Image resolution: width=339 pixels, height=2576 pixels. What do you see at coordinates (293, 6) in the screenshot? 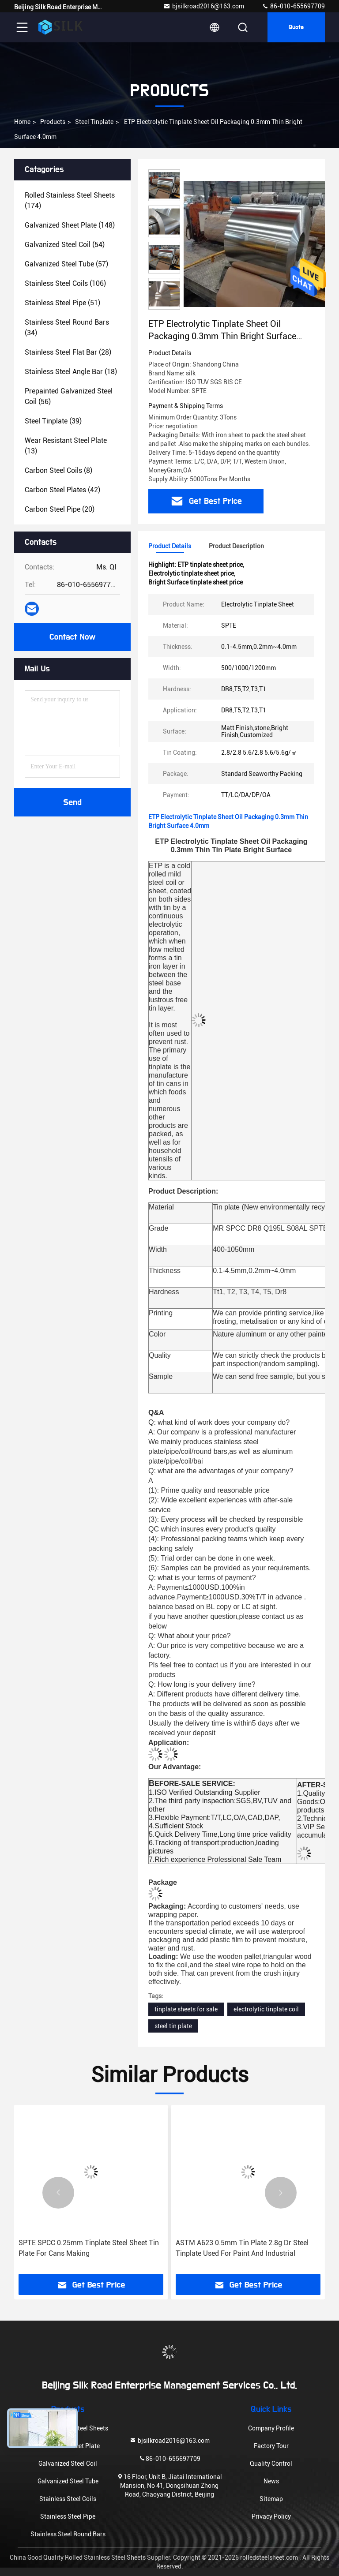
I see `86-010-655697709` at bounding box center [293, 6].